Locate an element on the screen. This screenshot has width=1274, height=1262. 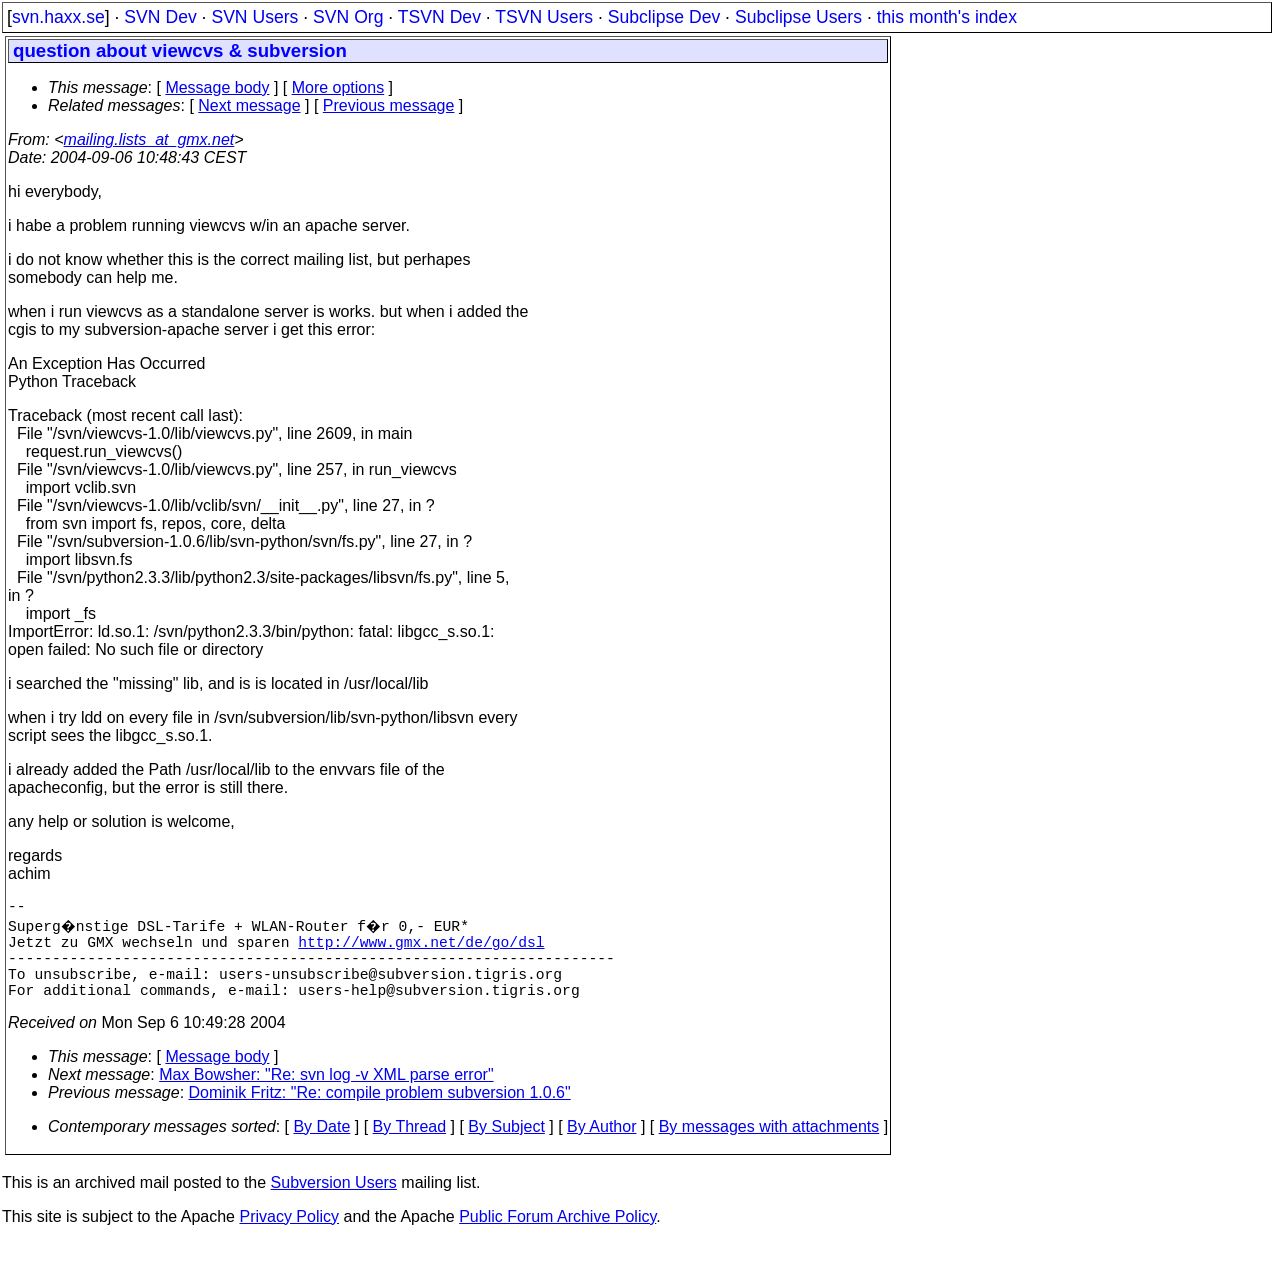
By Author is located at coordinates (601, 1146).